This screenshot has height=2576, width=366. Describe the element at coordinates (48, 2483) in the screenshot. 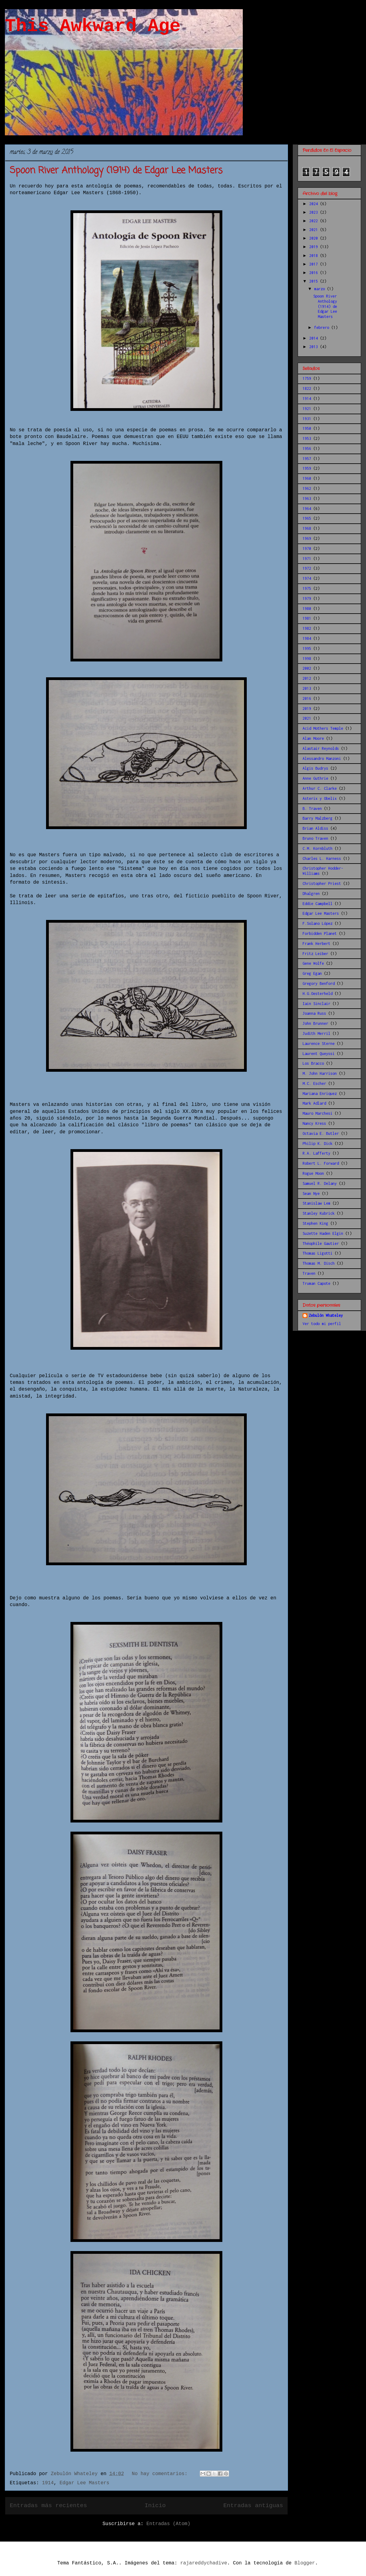

I see `1914` at that location.